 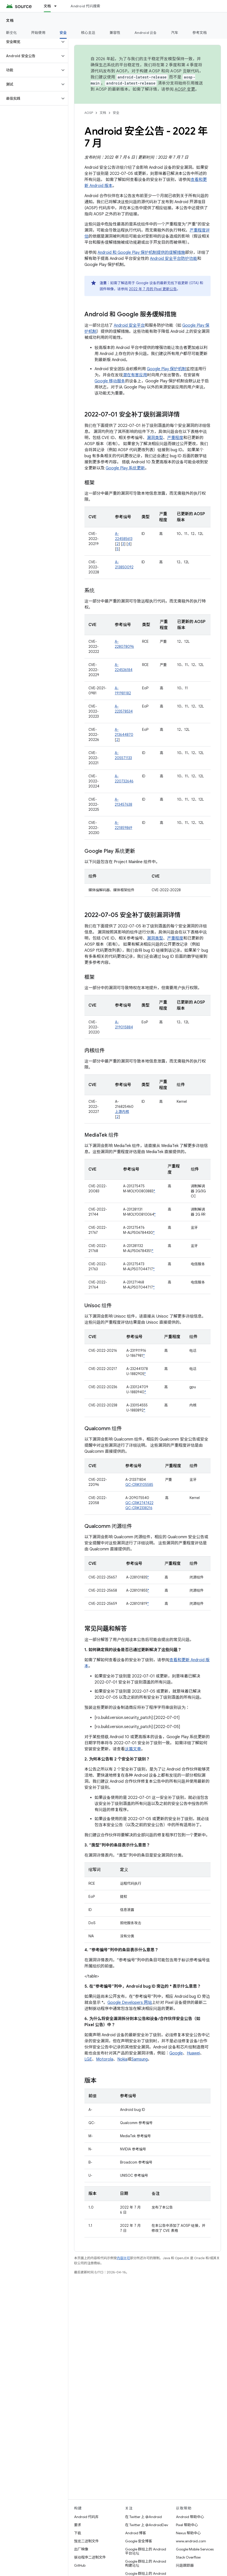 I want to click on Android 代码搜索, so click(x=85, y=6).